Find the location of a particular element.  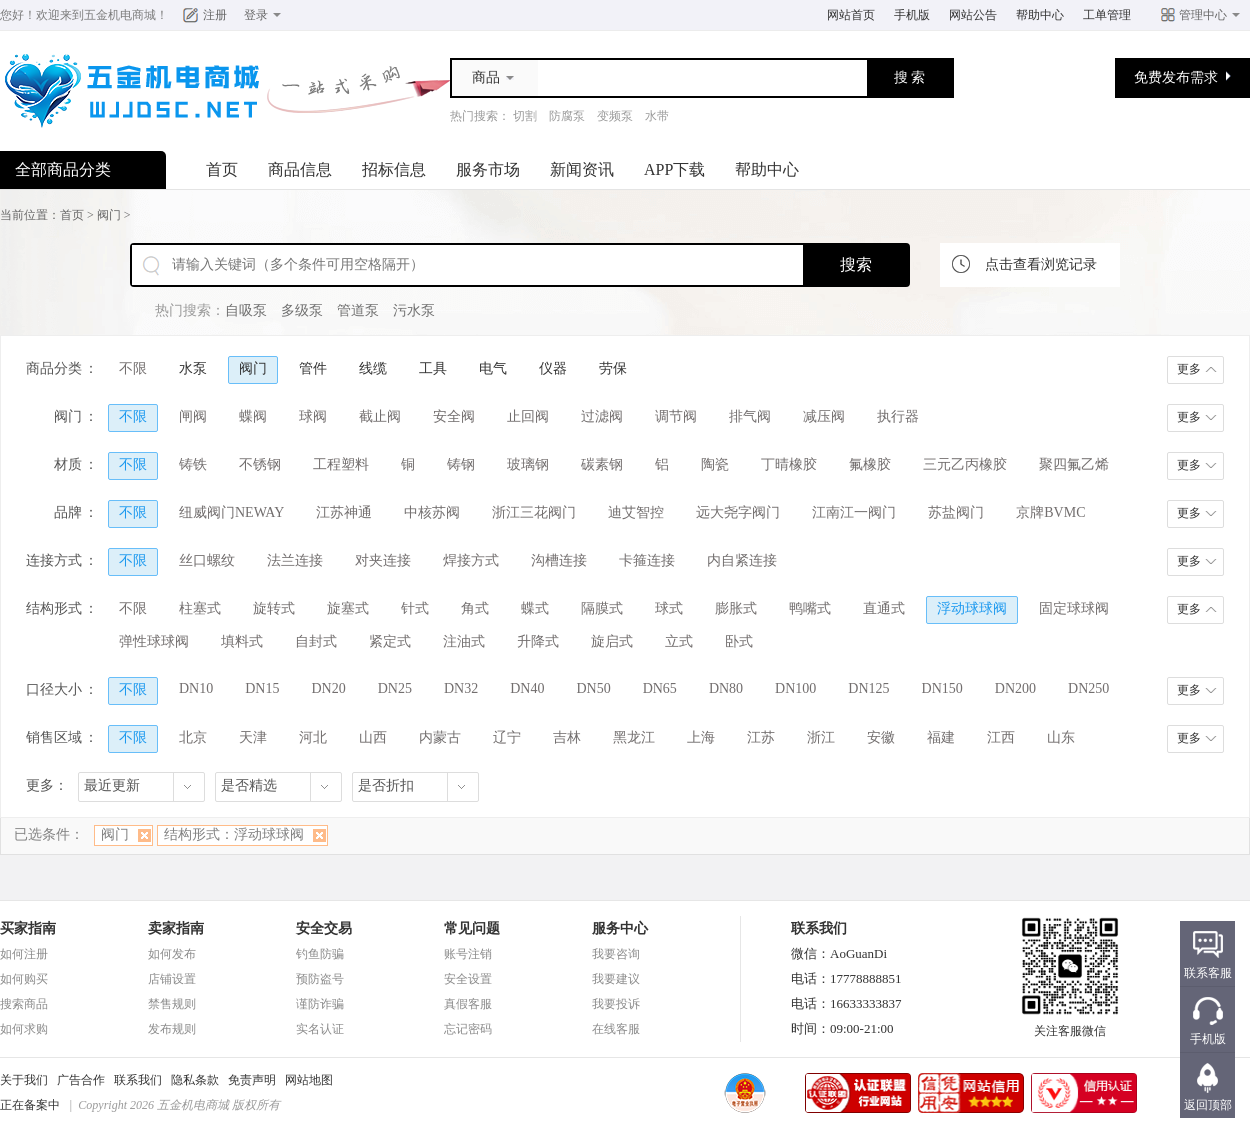

如何购买 is located at coordinates (24, 979).